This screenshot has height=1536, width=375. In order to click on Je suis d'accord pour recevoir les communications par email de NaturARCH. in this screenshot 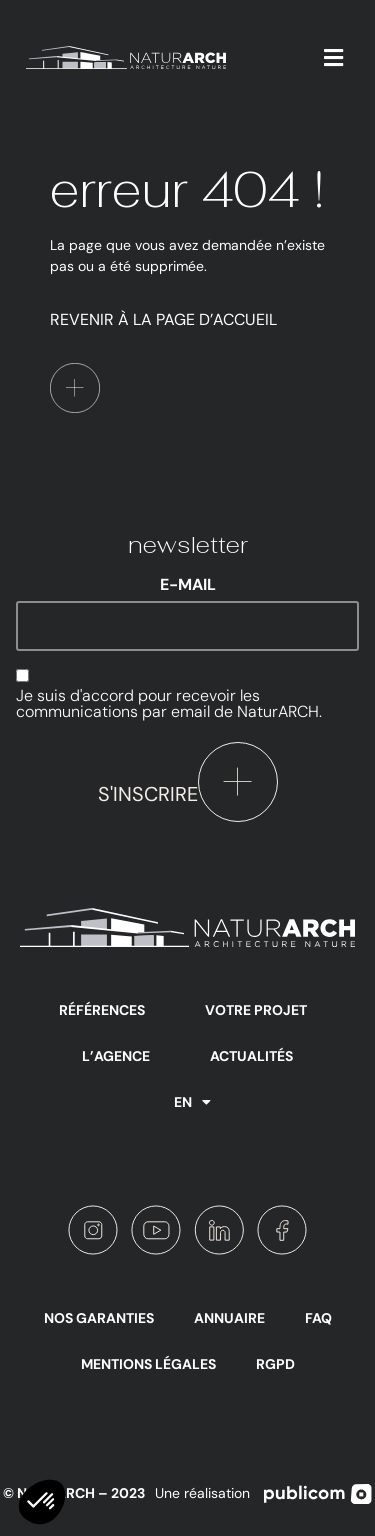, I will do `click(169, 704)`.